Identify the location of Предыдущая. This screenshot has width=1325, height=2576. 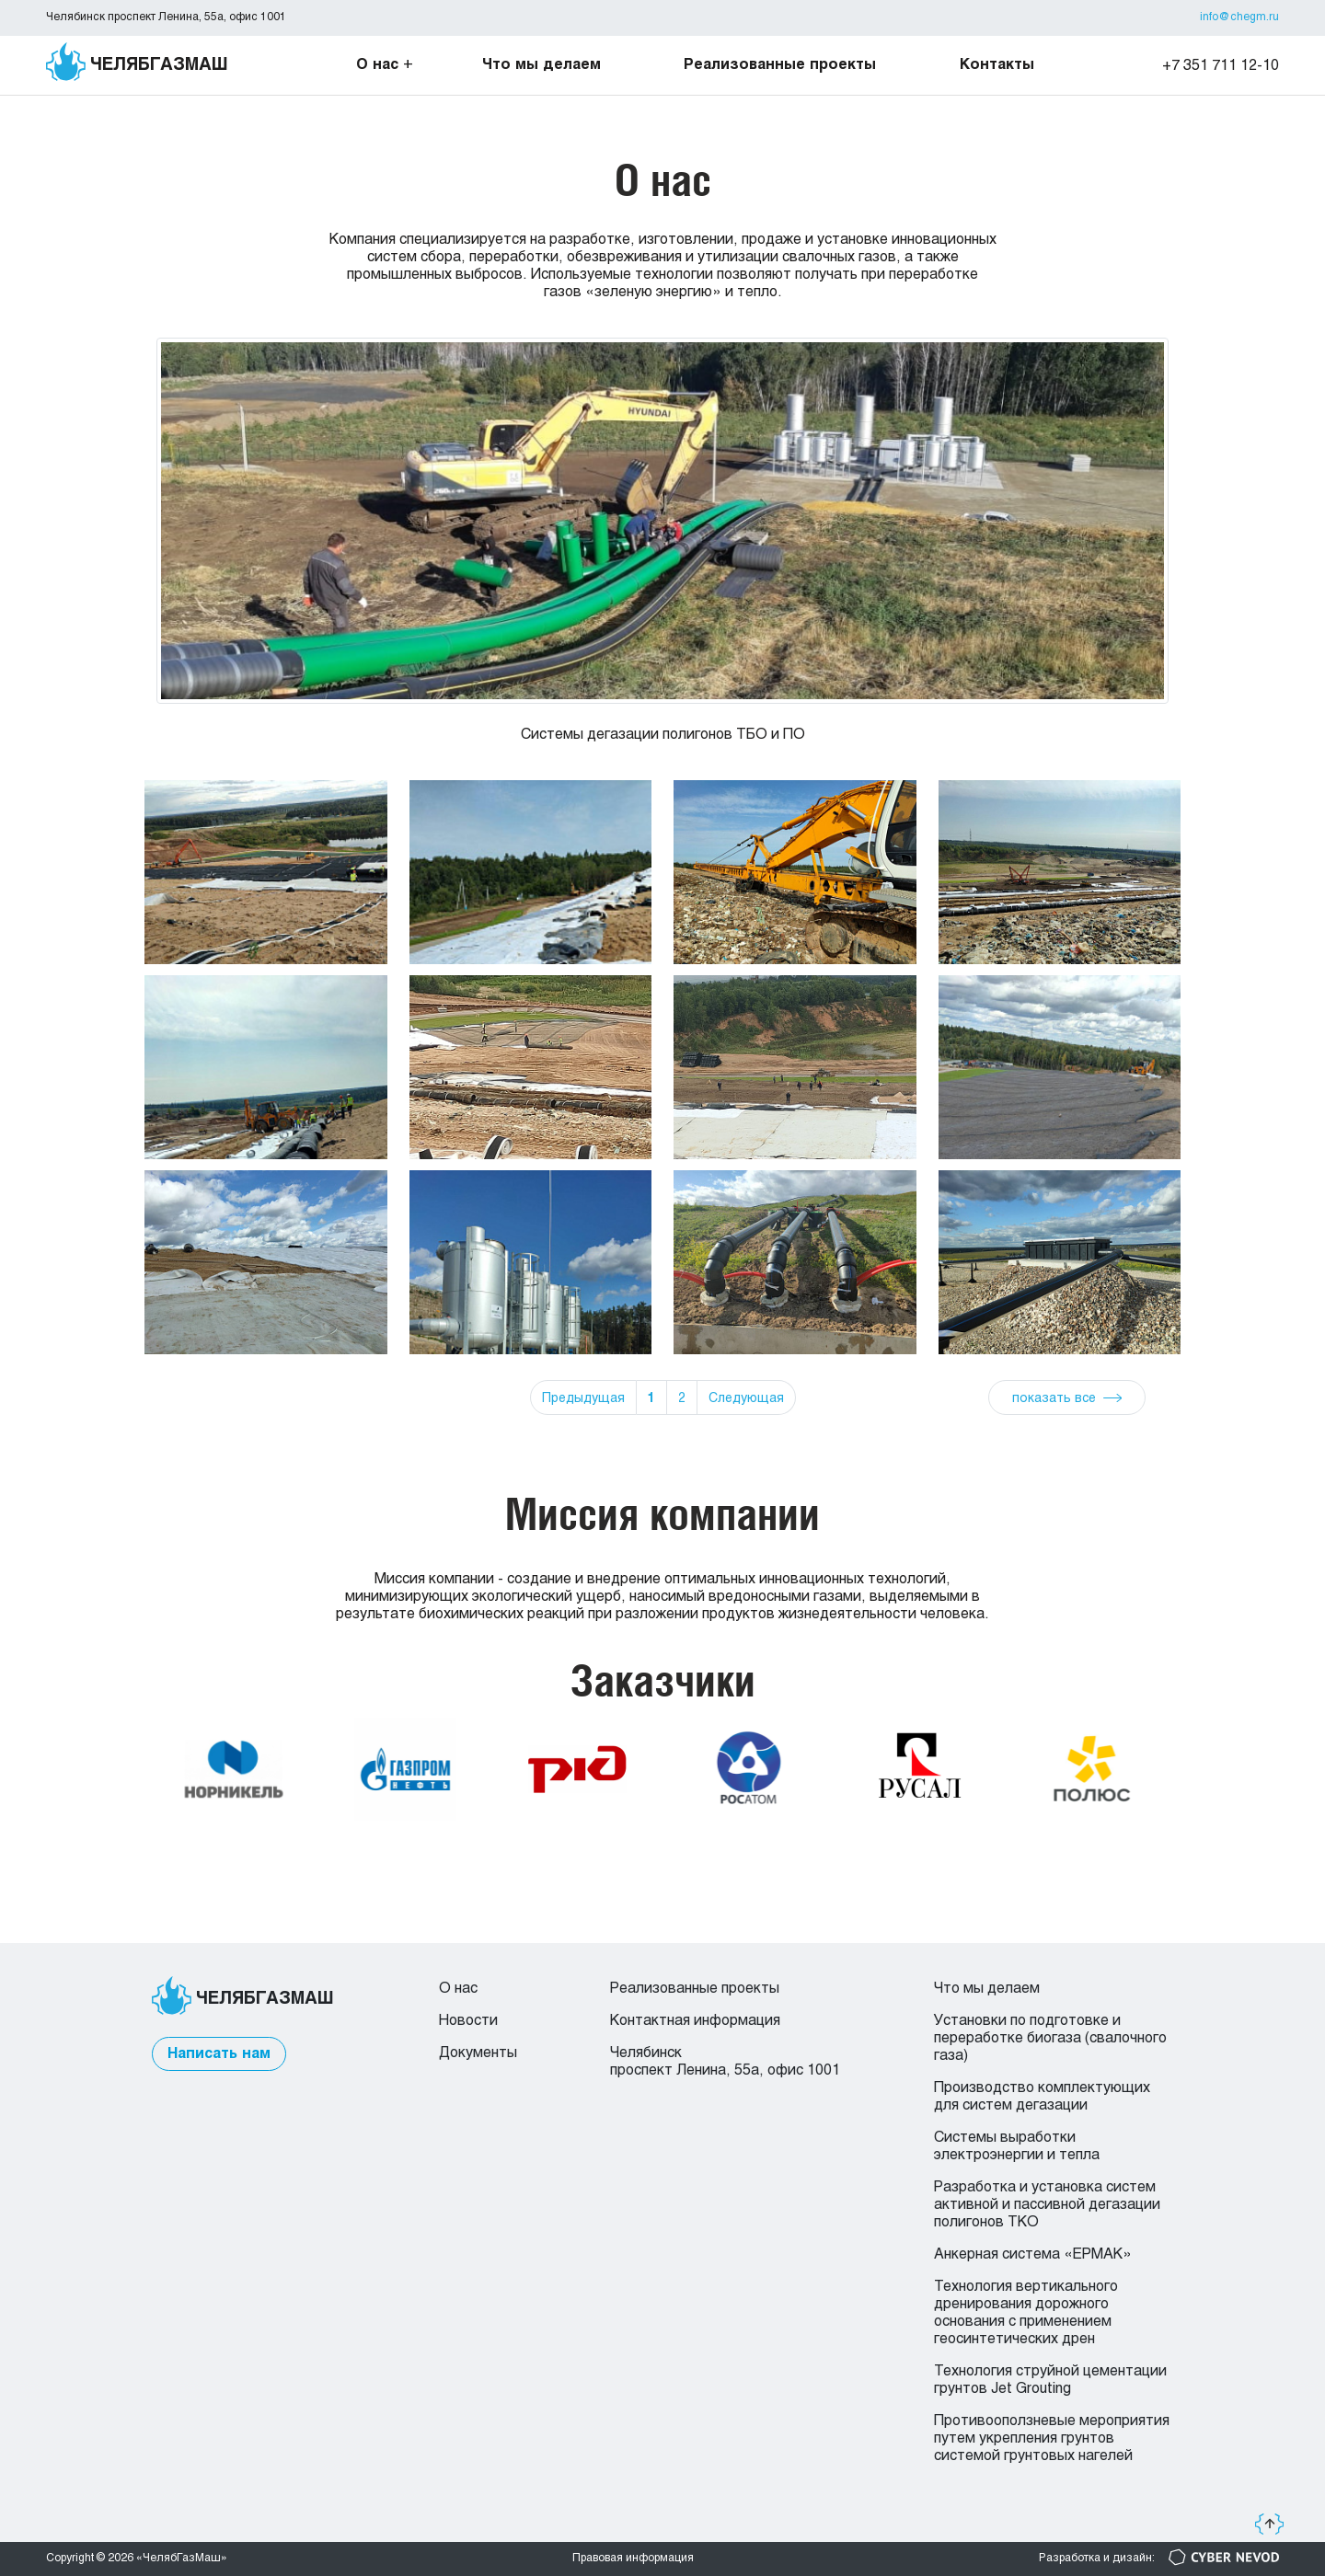
(583, 1399).